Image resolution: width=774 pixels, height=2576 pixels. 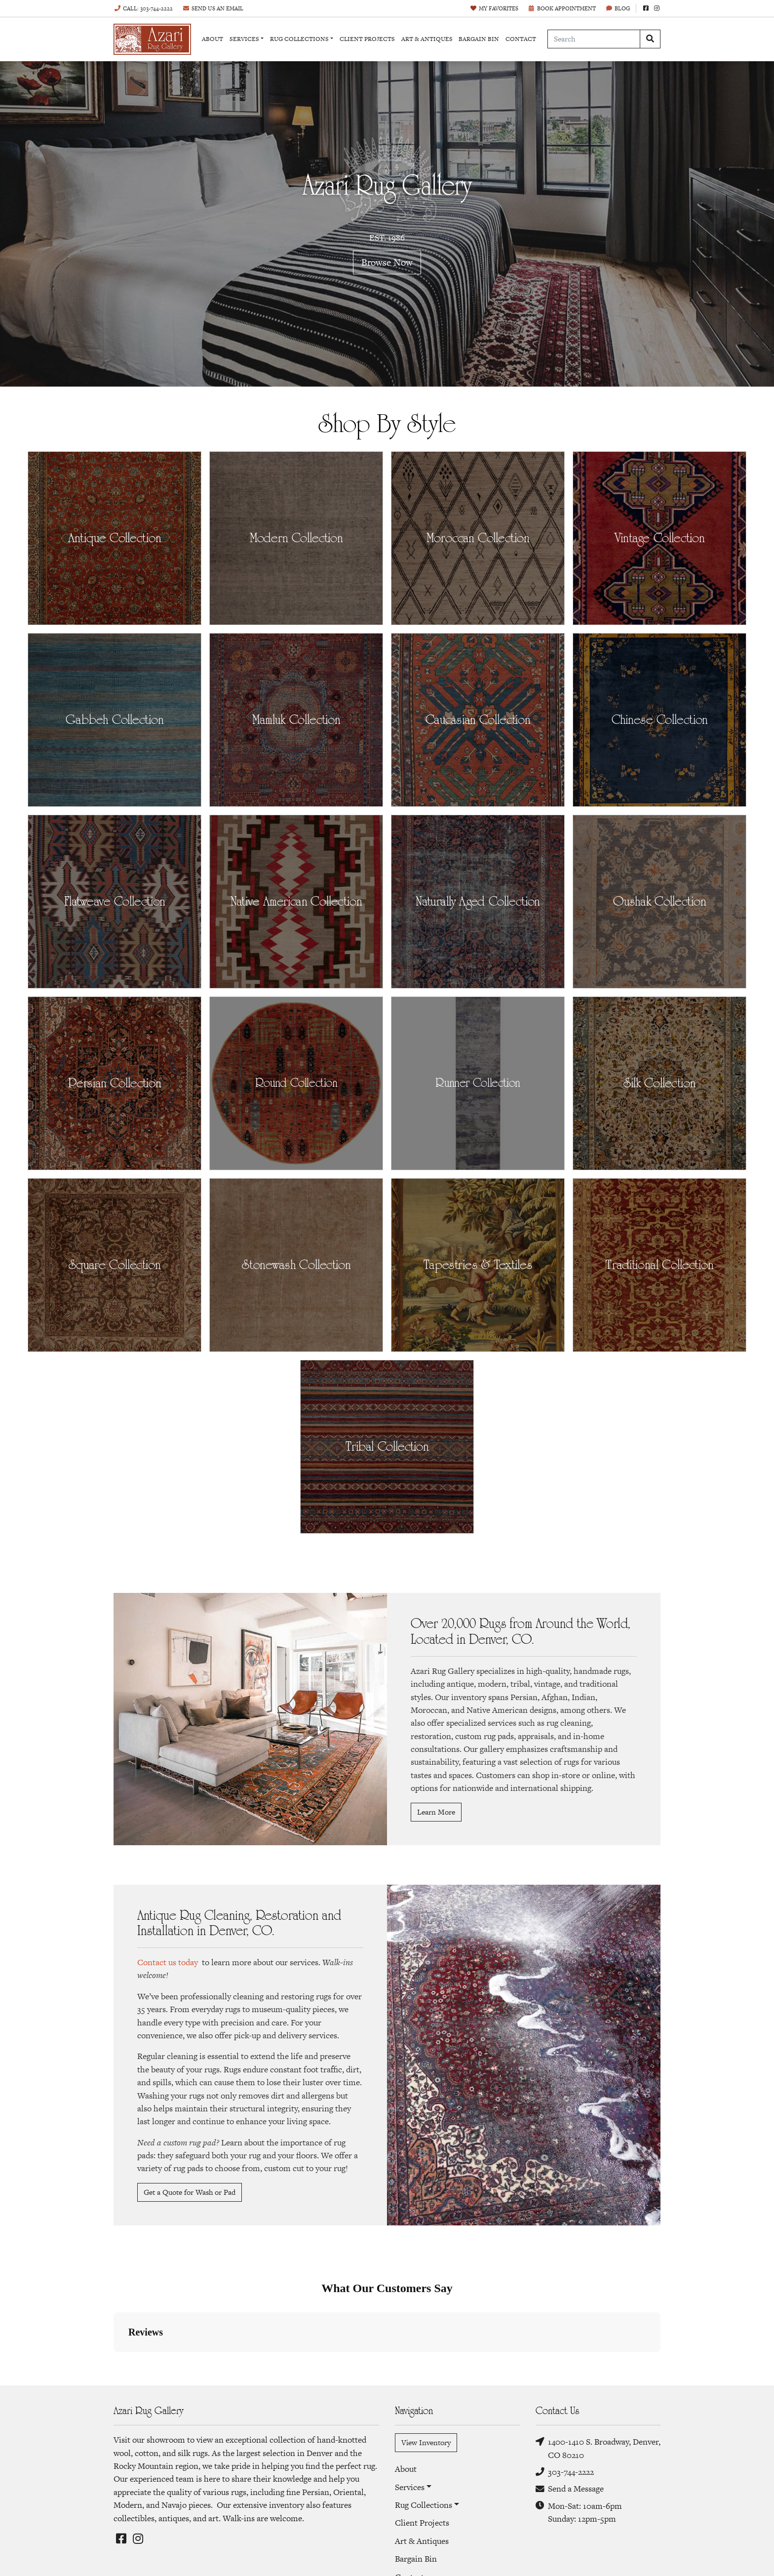 What do you see at coordinates (436, 1812) in the screenshot?
I see `Learn More` at bounding box center [436, 1812].